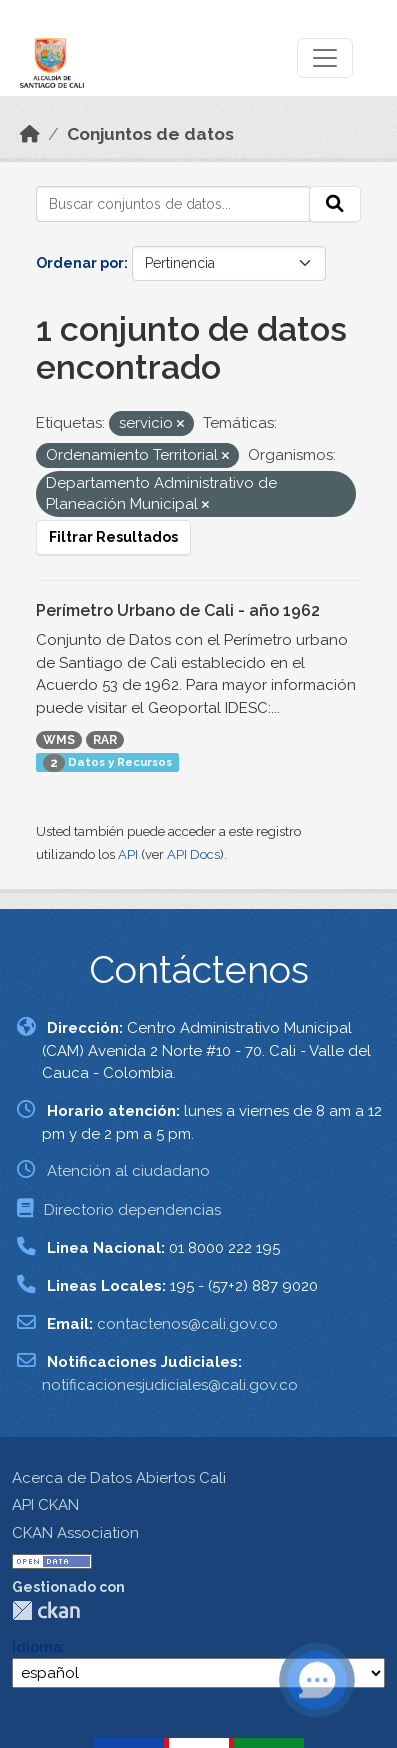 The width and height of the screenshot is (397, 1748). What do you see at coordinates (75, 1533) in the screenshot?
I see `CKAN Association` at bounding box center [75, 1533].